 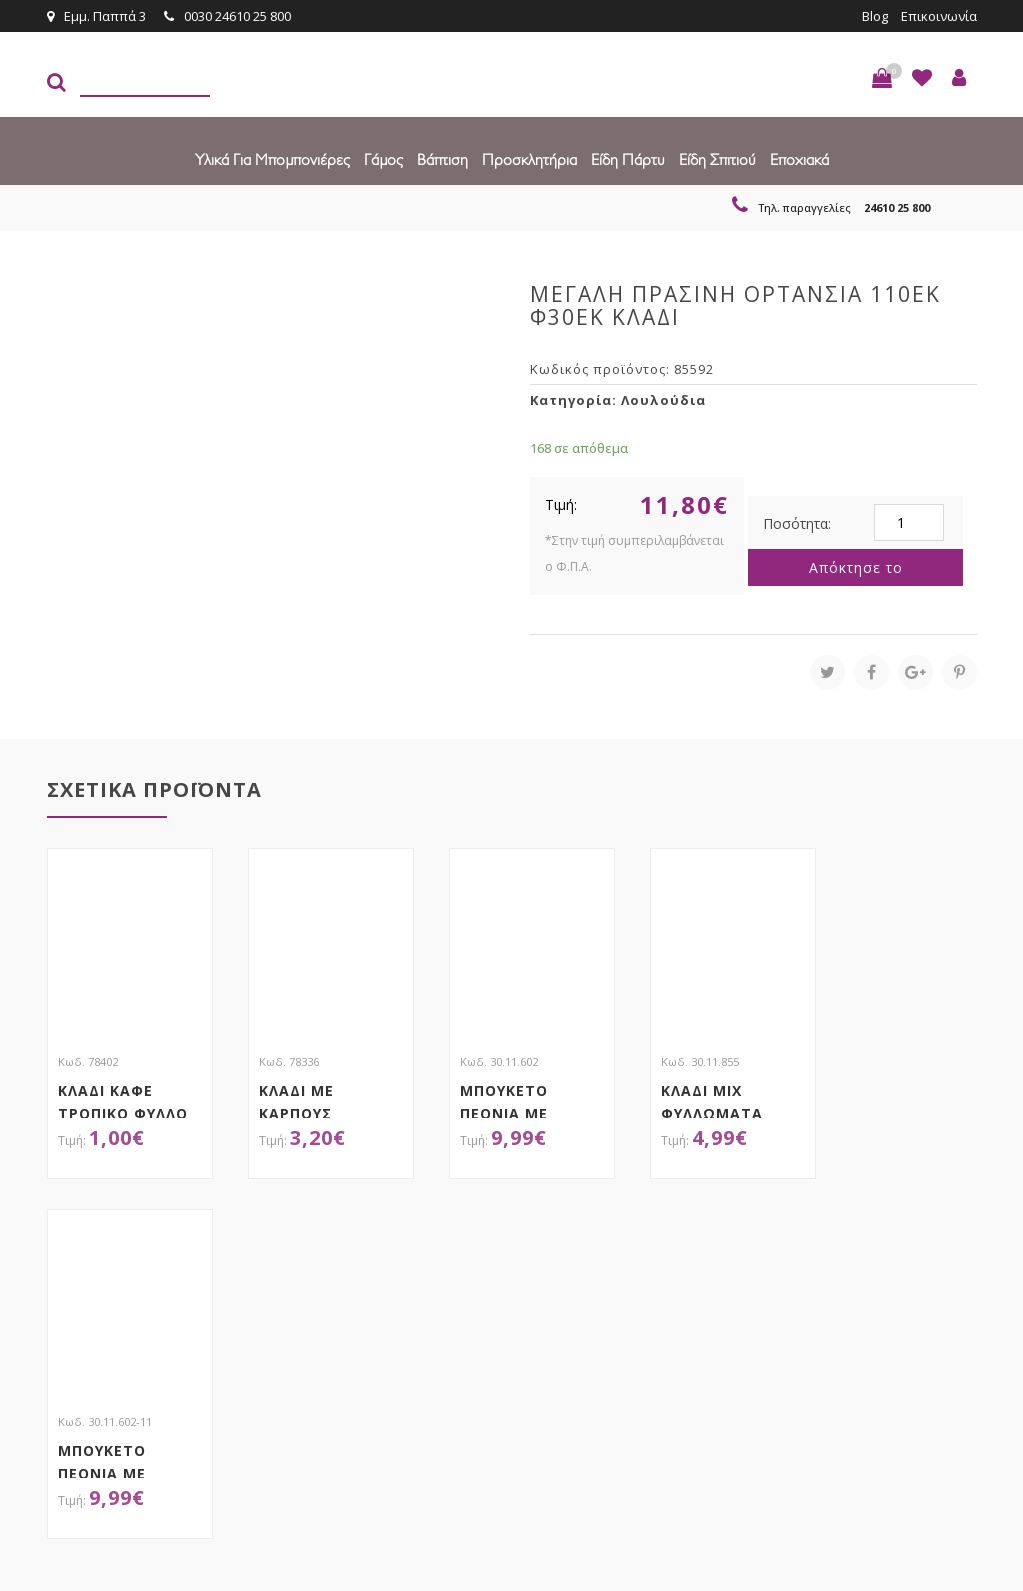 What do you see at coordinates (96, 16) in the screenshot?
I see `Εμμ. Παππά 3` at bounding box center [96, 16].